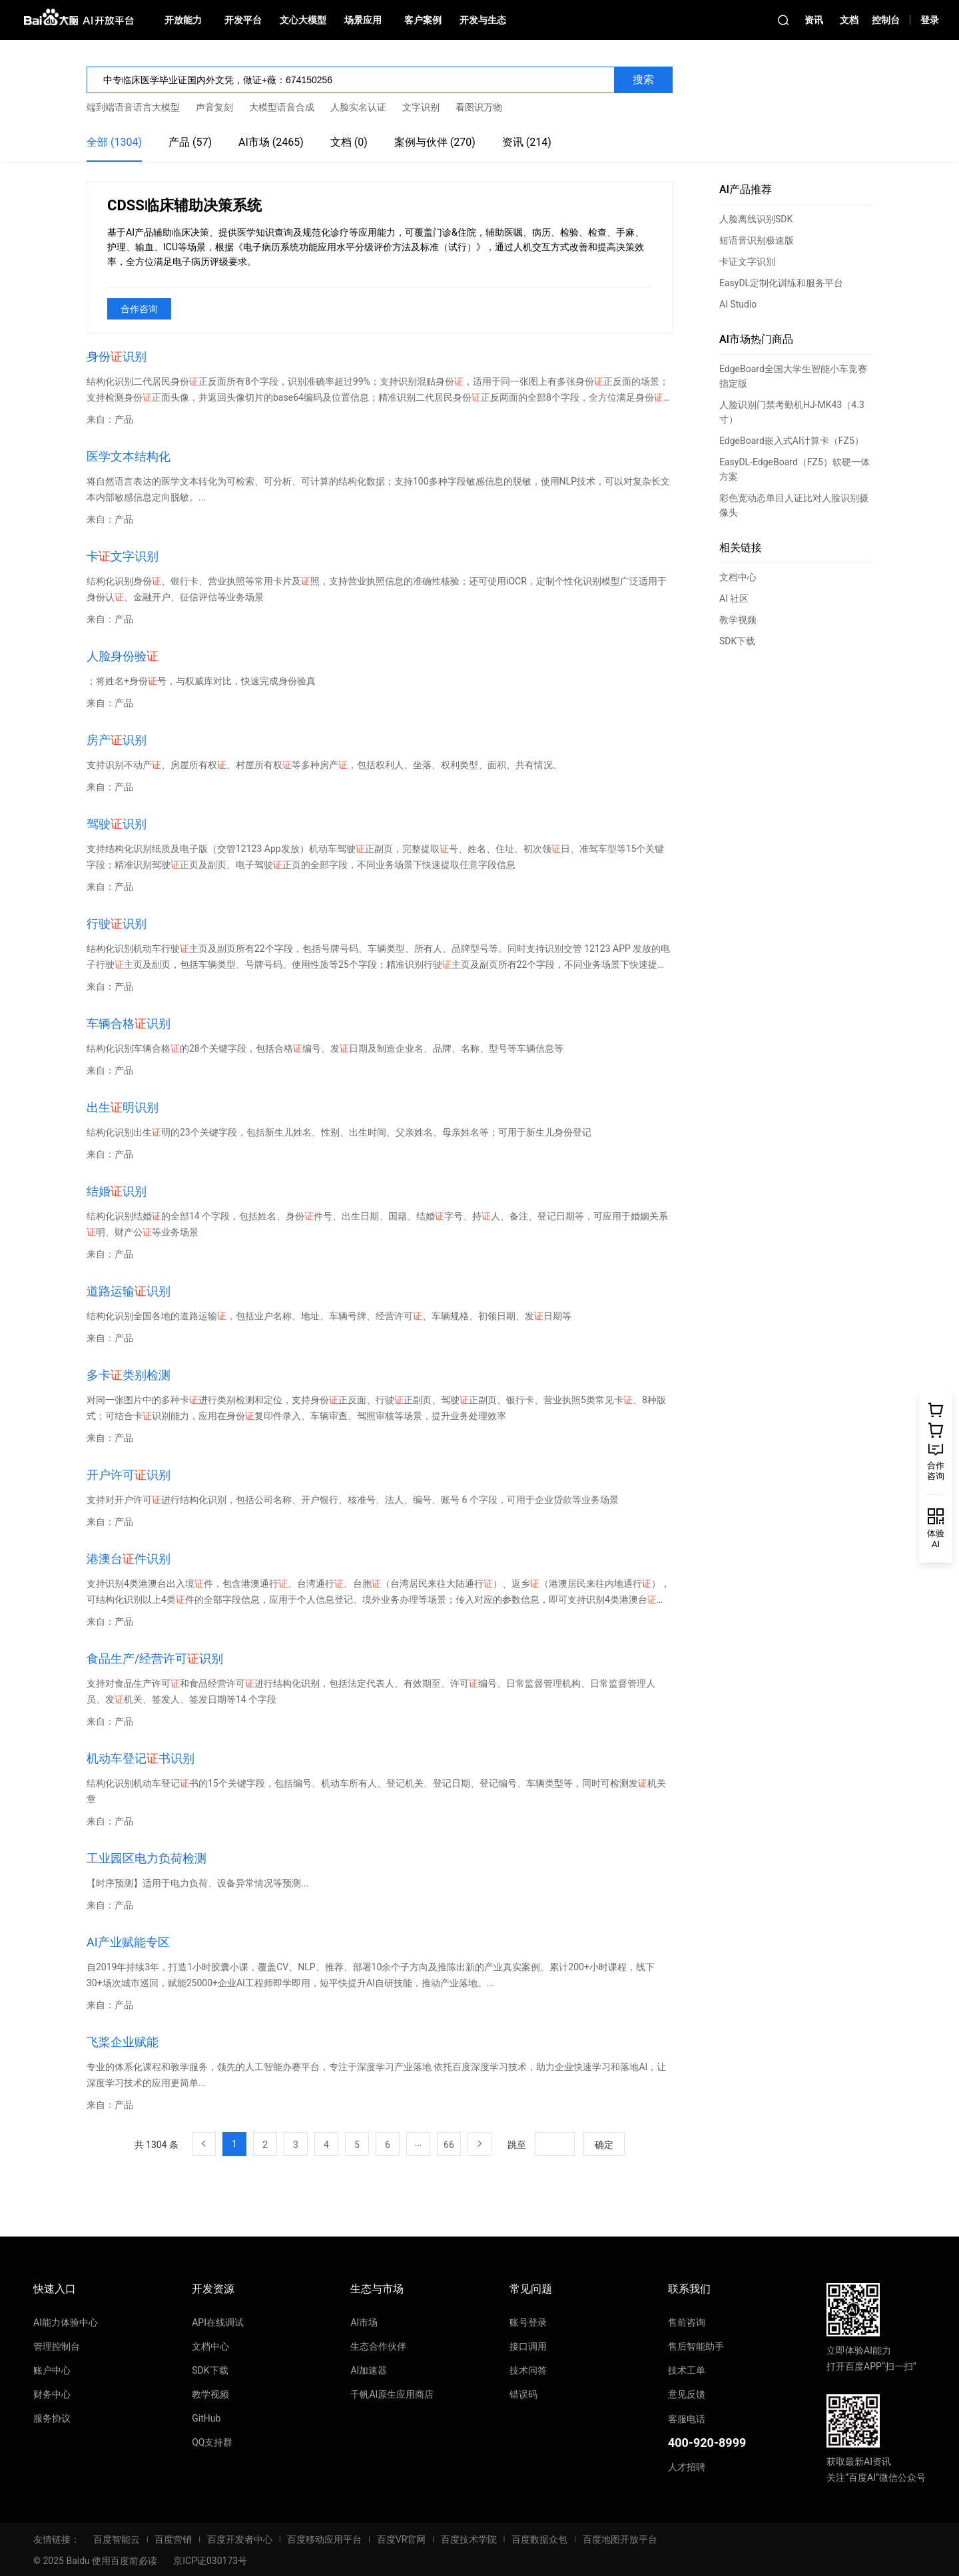 This screenshot has height=2576, width=959. What do you see at coordinates (117, 824) in the screenshot?
I see `驾驶识别` at bounding box center [117, 824].